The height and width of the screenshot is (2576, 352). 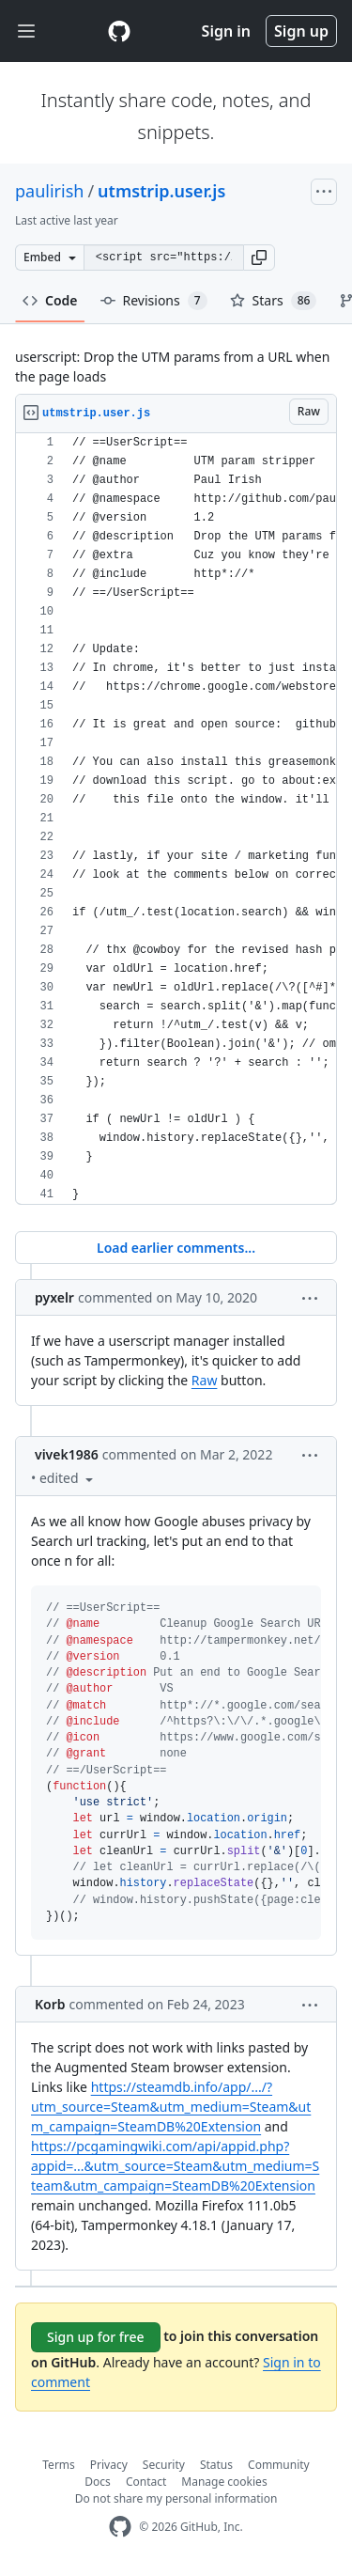 I want to click on Korb, so click(x=50, y=2004).